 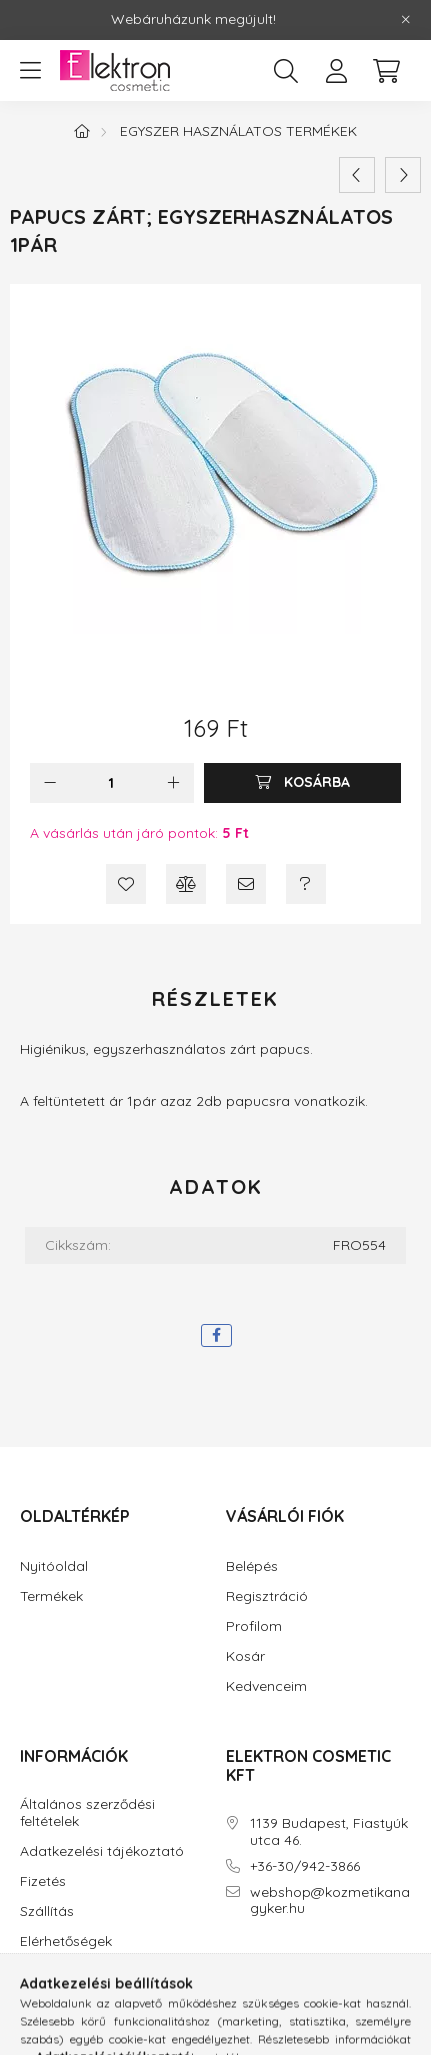 I want to click on Termékek, so click(x=51, y=1596).